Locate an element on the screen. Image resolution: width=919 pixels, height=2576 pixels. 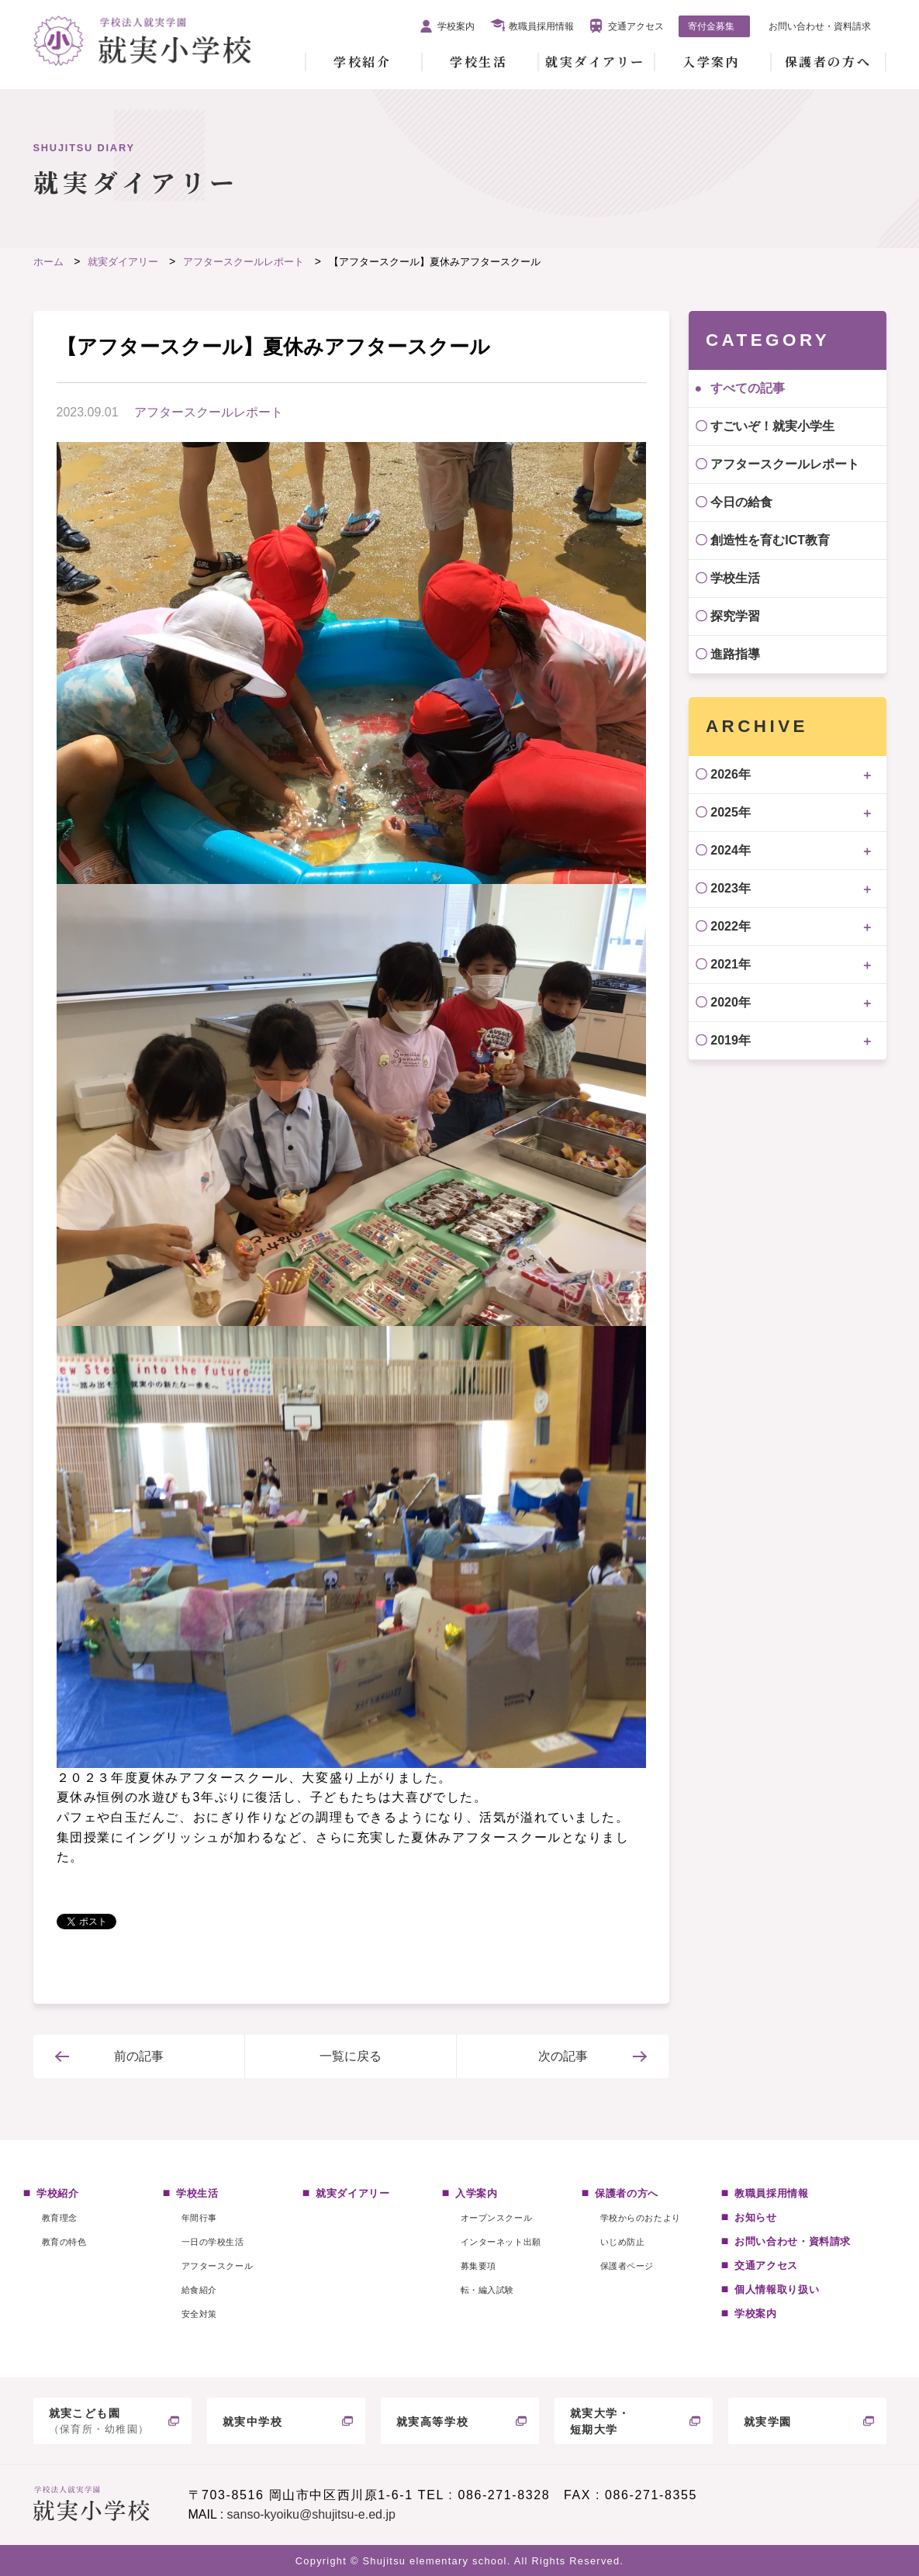
就実学園 is located at coordinates (768, 2421).